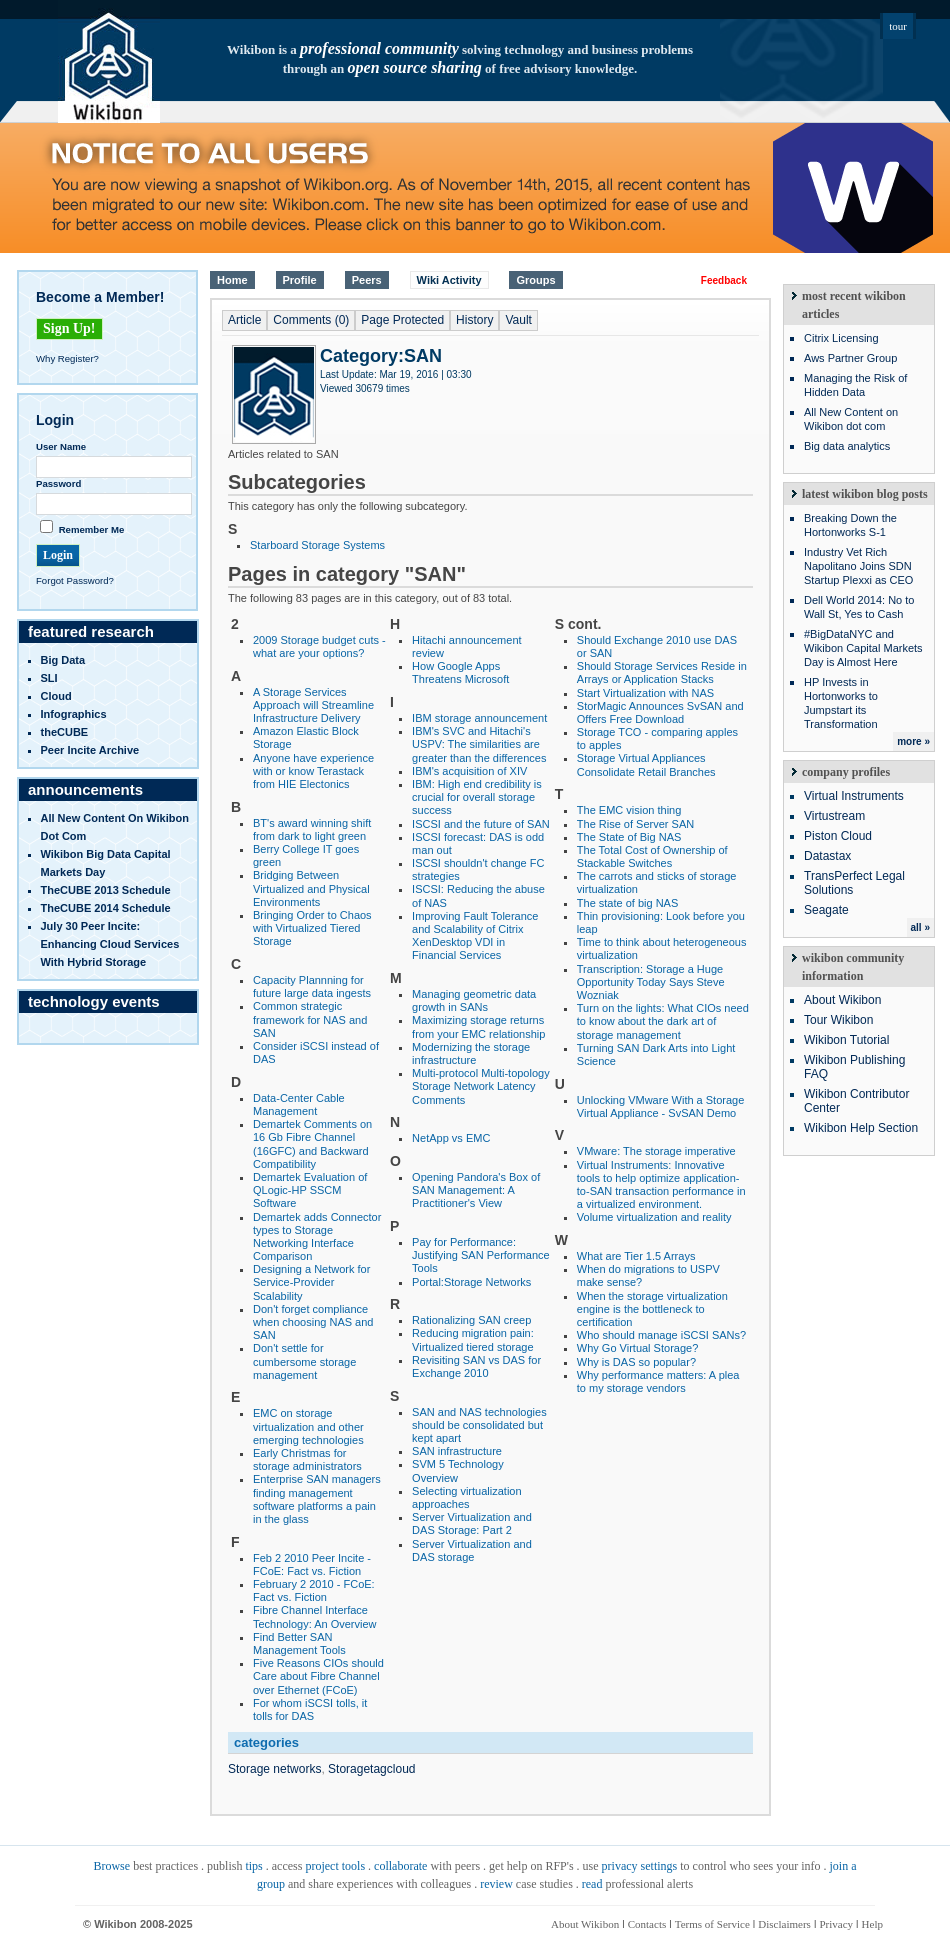 This screenshot has height=1960, width=950. What do you see at coordinates (784, 1924) in the screenshot?
I see `Disclaimers` at bounding box center [784, 1924].